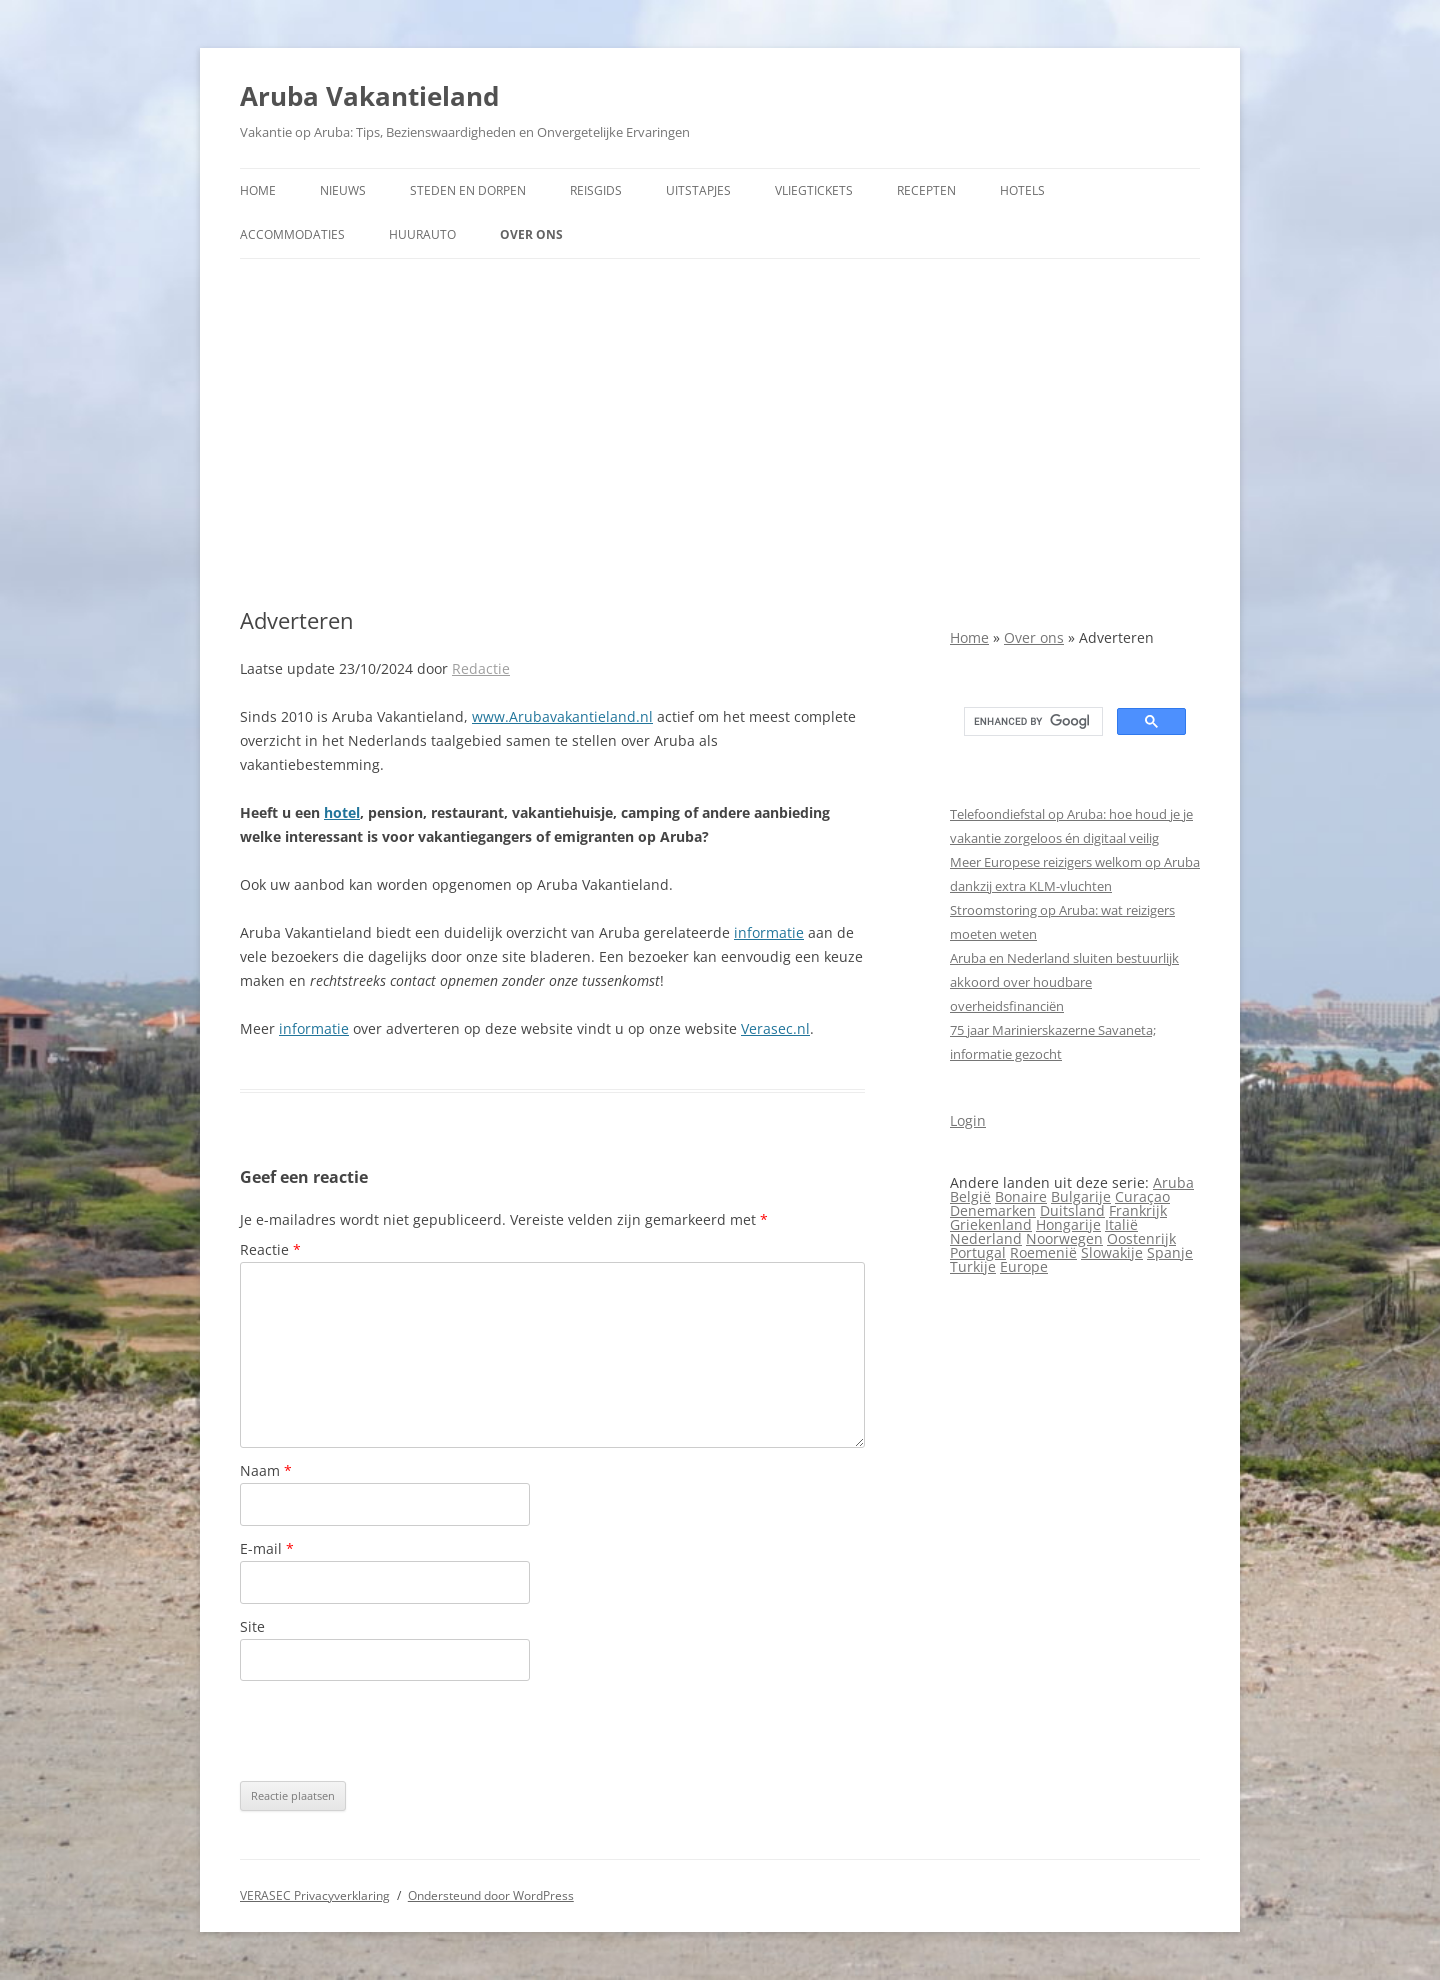  What do you see at coordinates (252, 1626) in the screenshot?
I see `Site` at bounding box center [252, 1626].